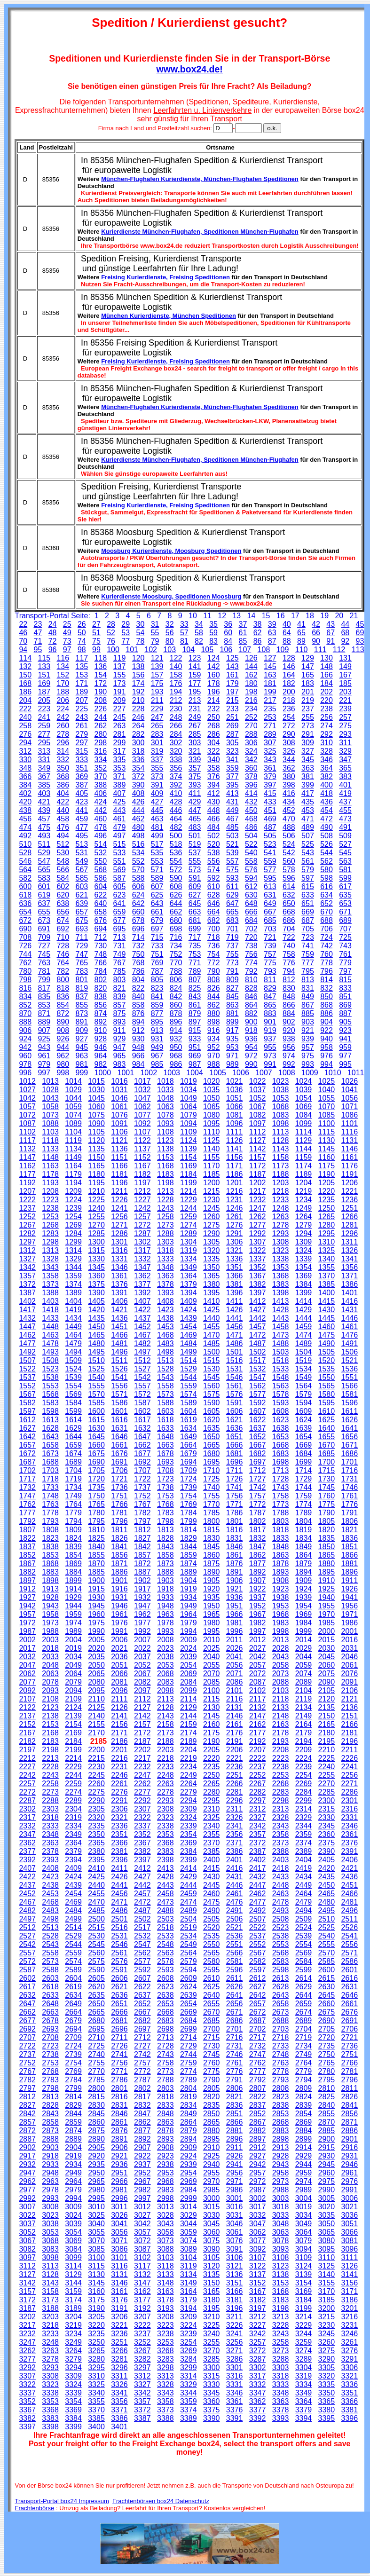 This screenshot has width=370, height=2576. What do you see at coordinates (345, 793) in the screenshot?
I see `419` at bounding box center [345, 793].